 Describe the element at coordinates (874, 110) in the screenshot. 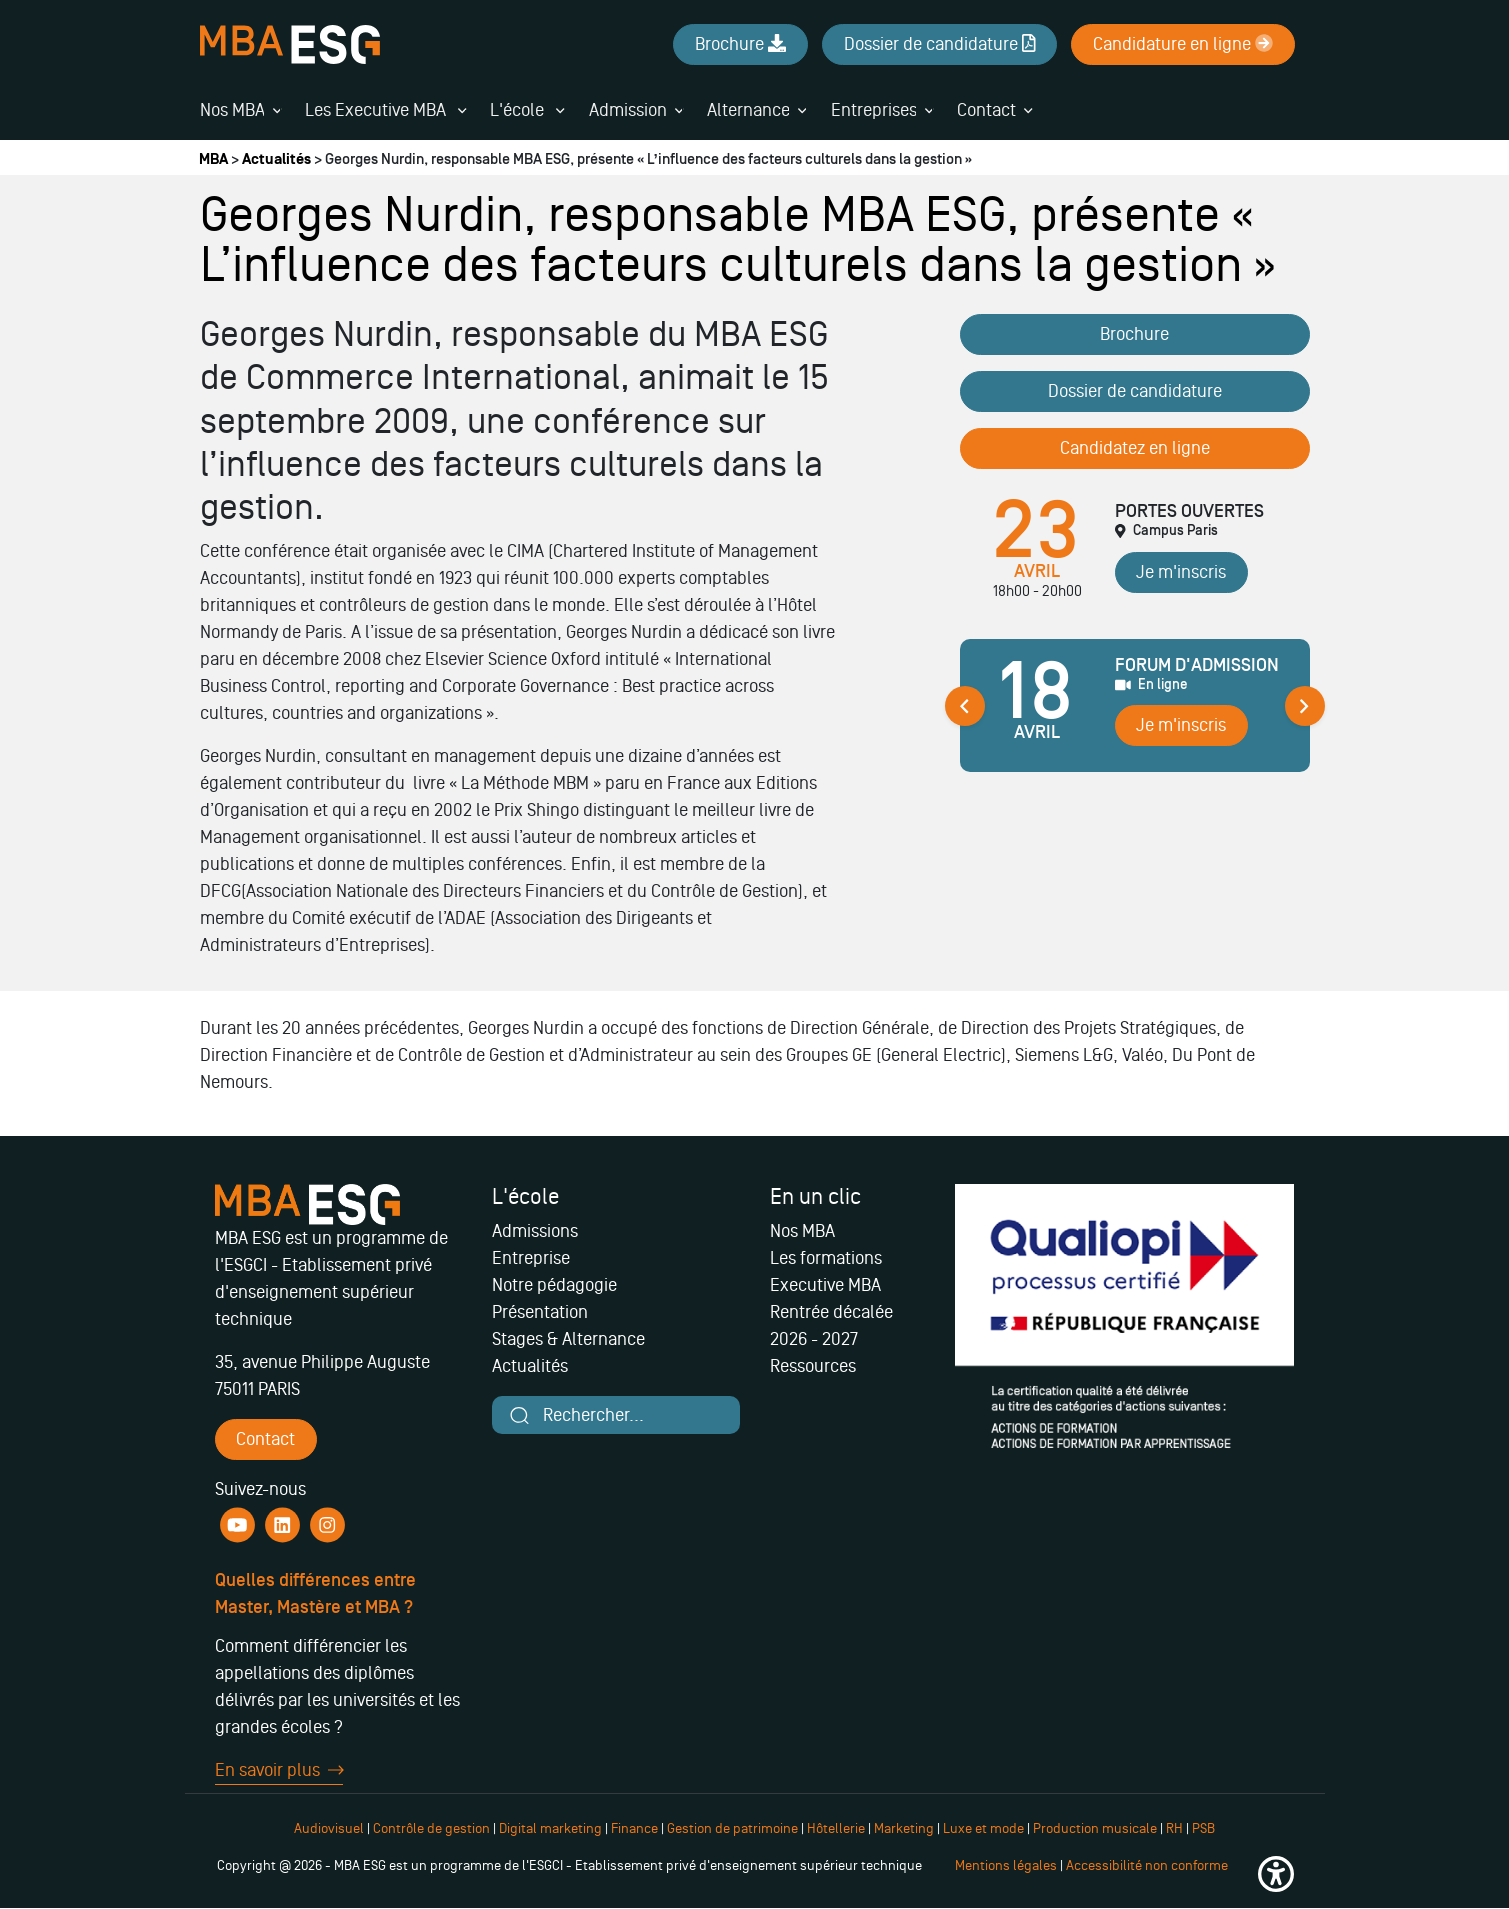

I see `Entreprises` at that location.